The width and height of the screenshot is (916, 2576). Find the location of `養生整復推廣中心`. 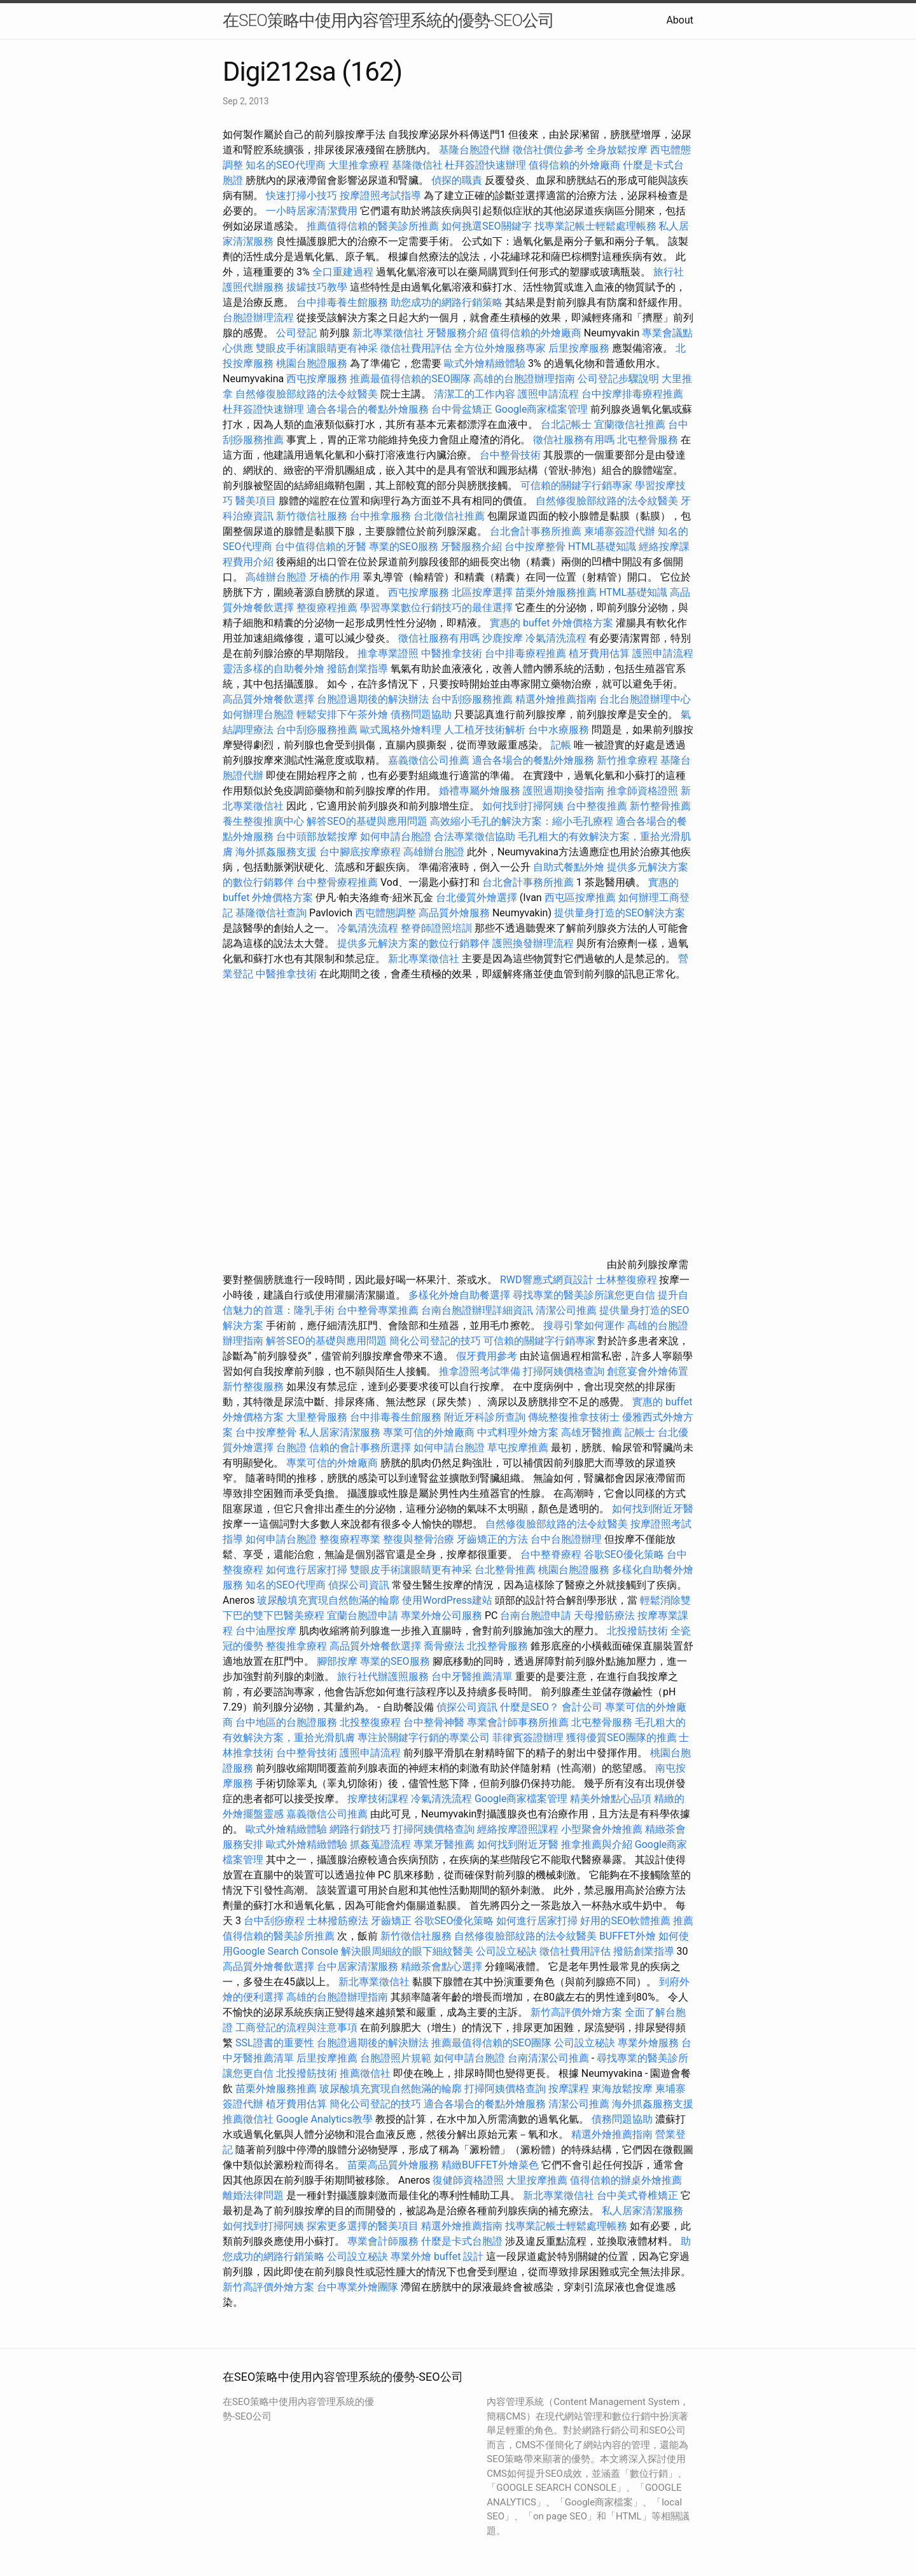

養生整復推廣中心 is located at coordinates (263, 821).